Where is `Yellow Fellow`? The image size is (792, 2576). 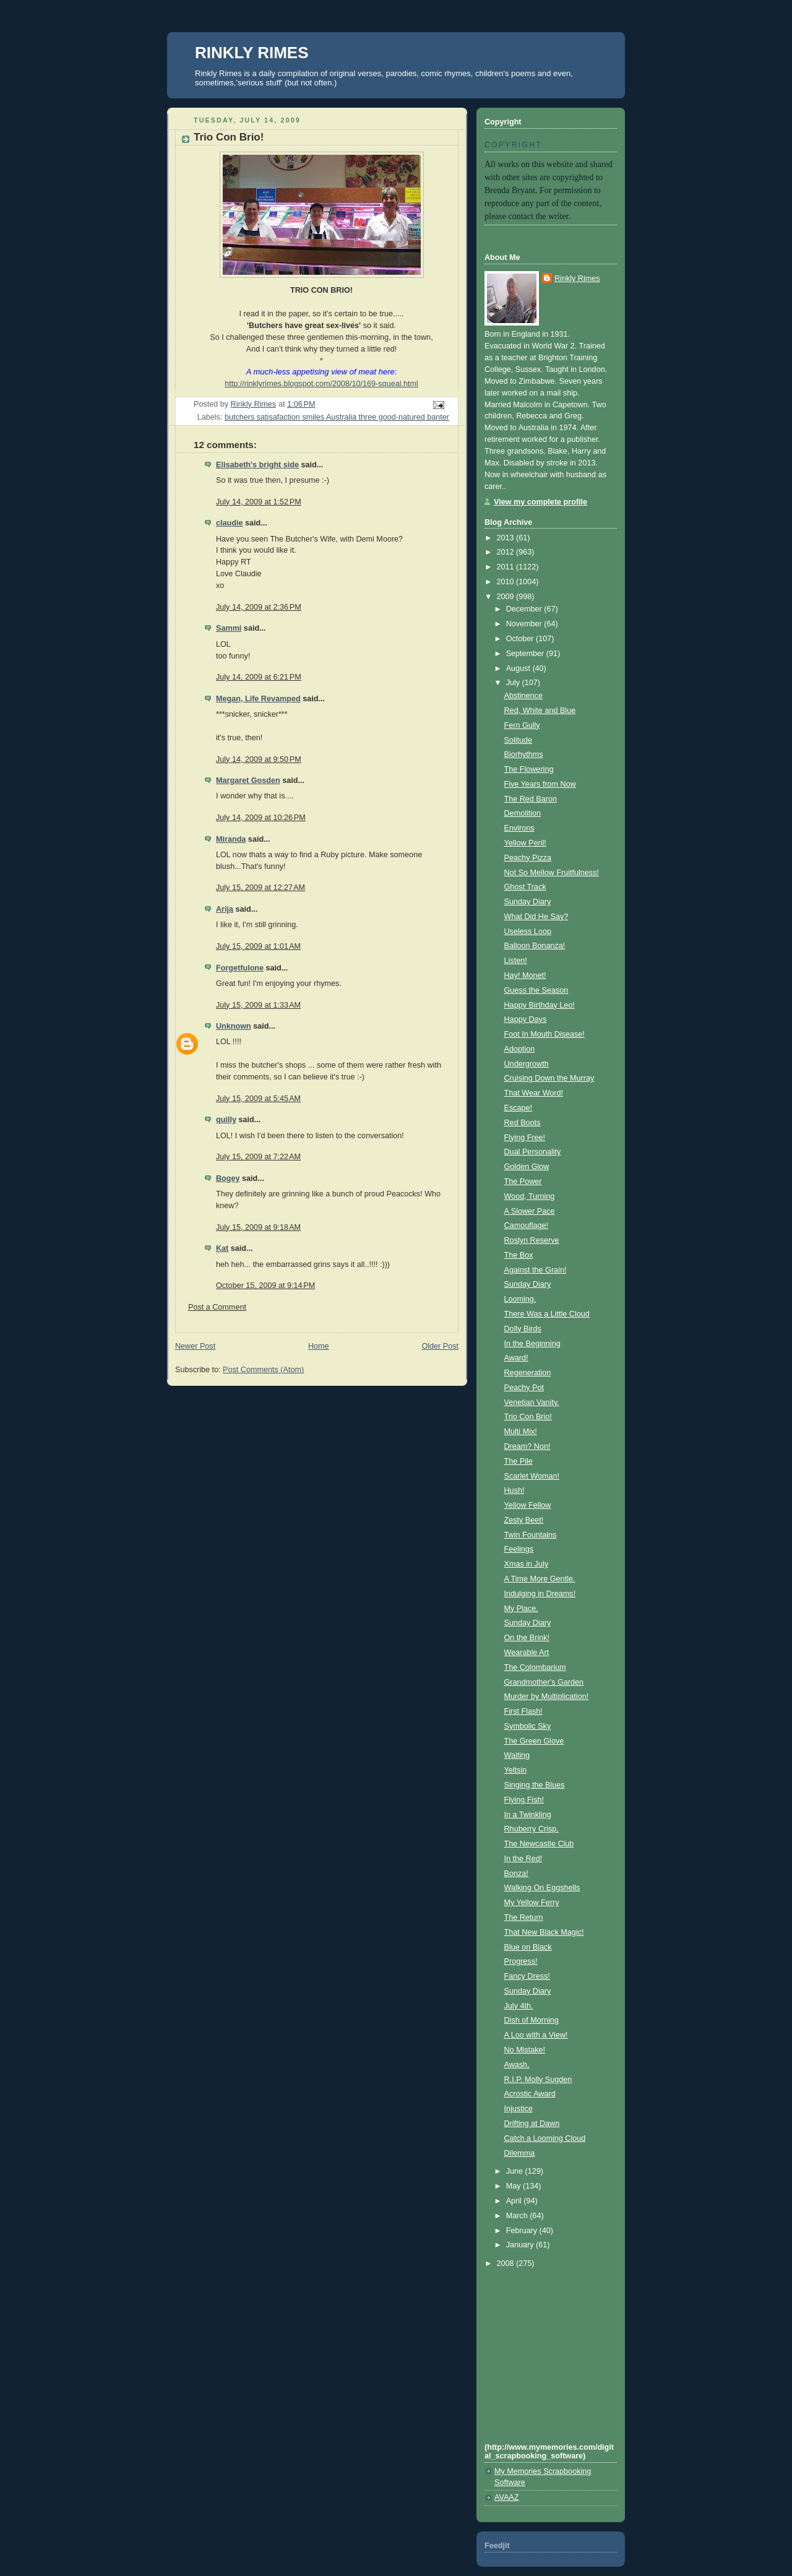 Yellow Fellow is located at coordinates (527, 1505).